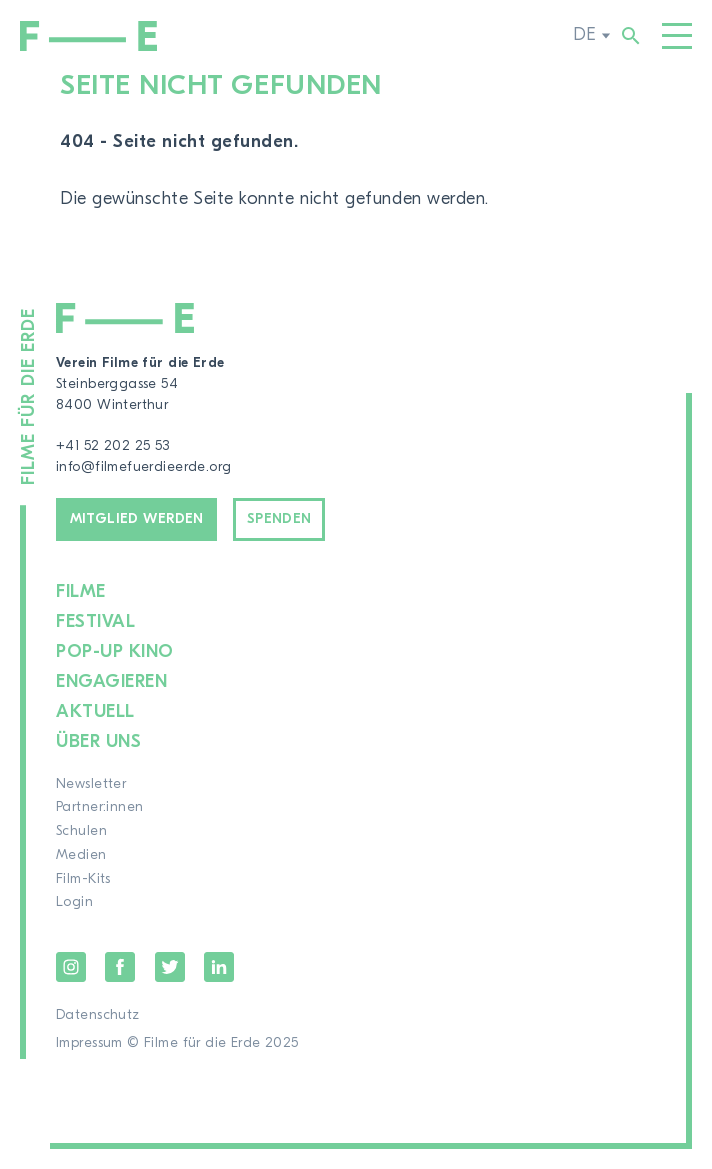  Describe the element at coordinates (81, 855) in the screenshot. I see `Medien` at that location.